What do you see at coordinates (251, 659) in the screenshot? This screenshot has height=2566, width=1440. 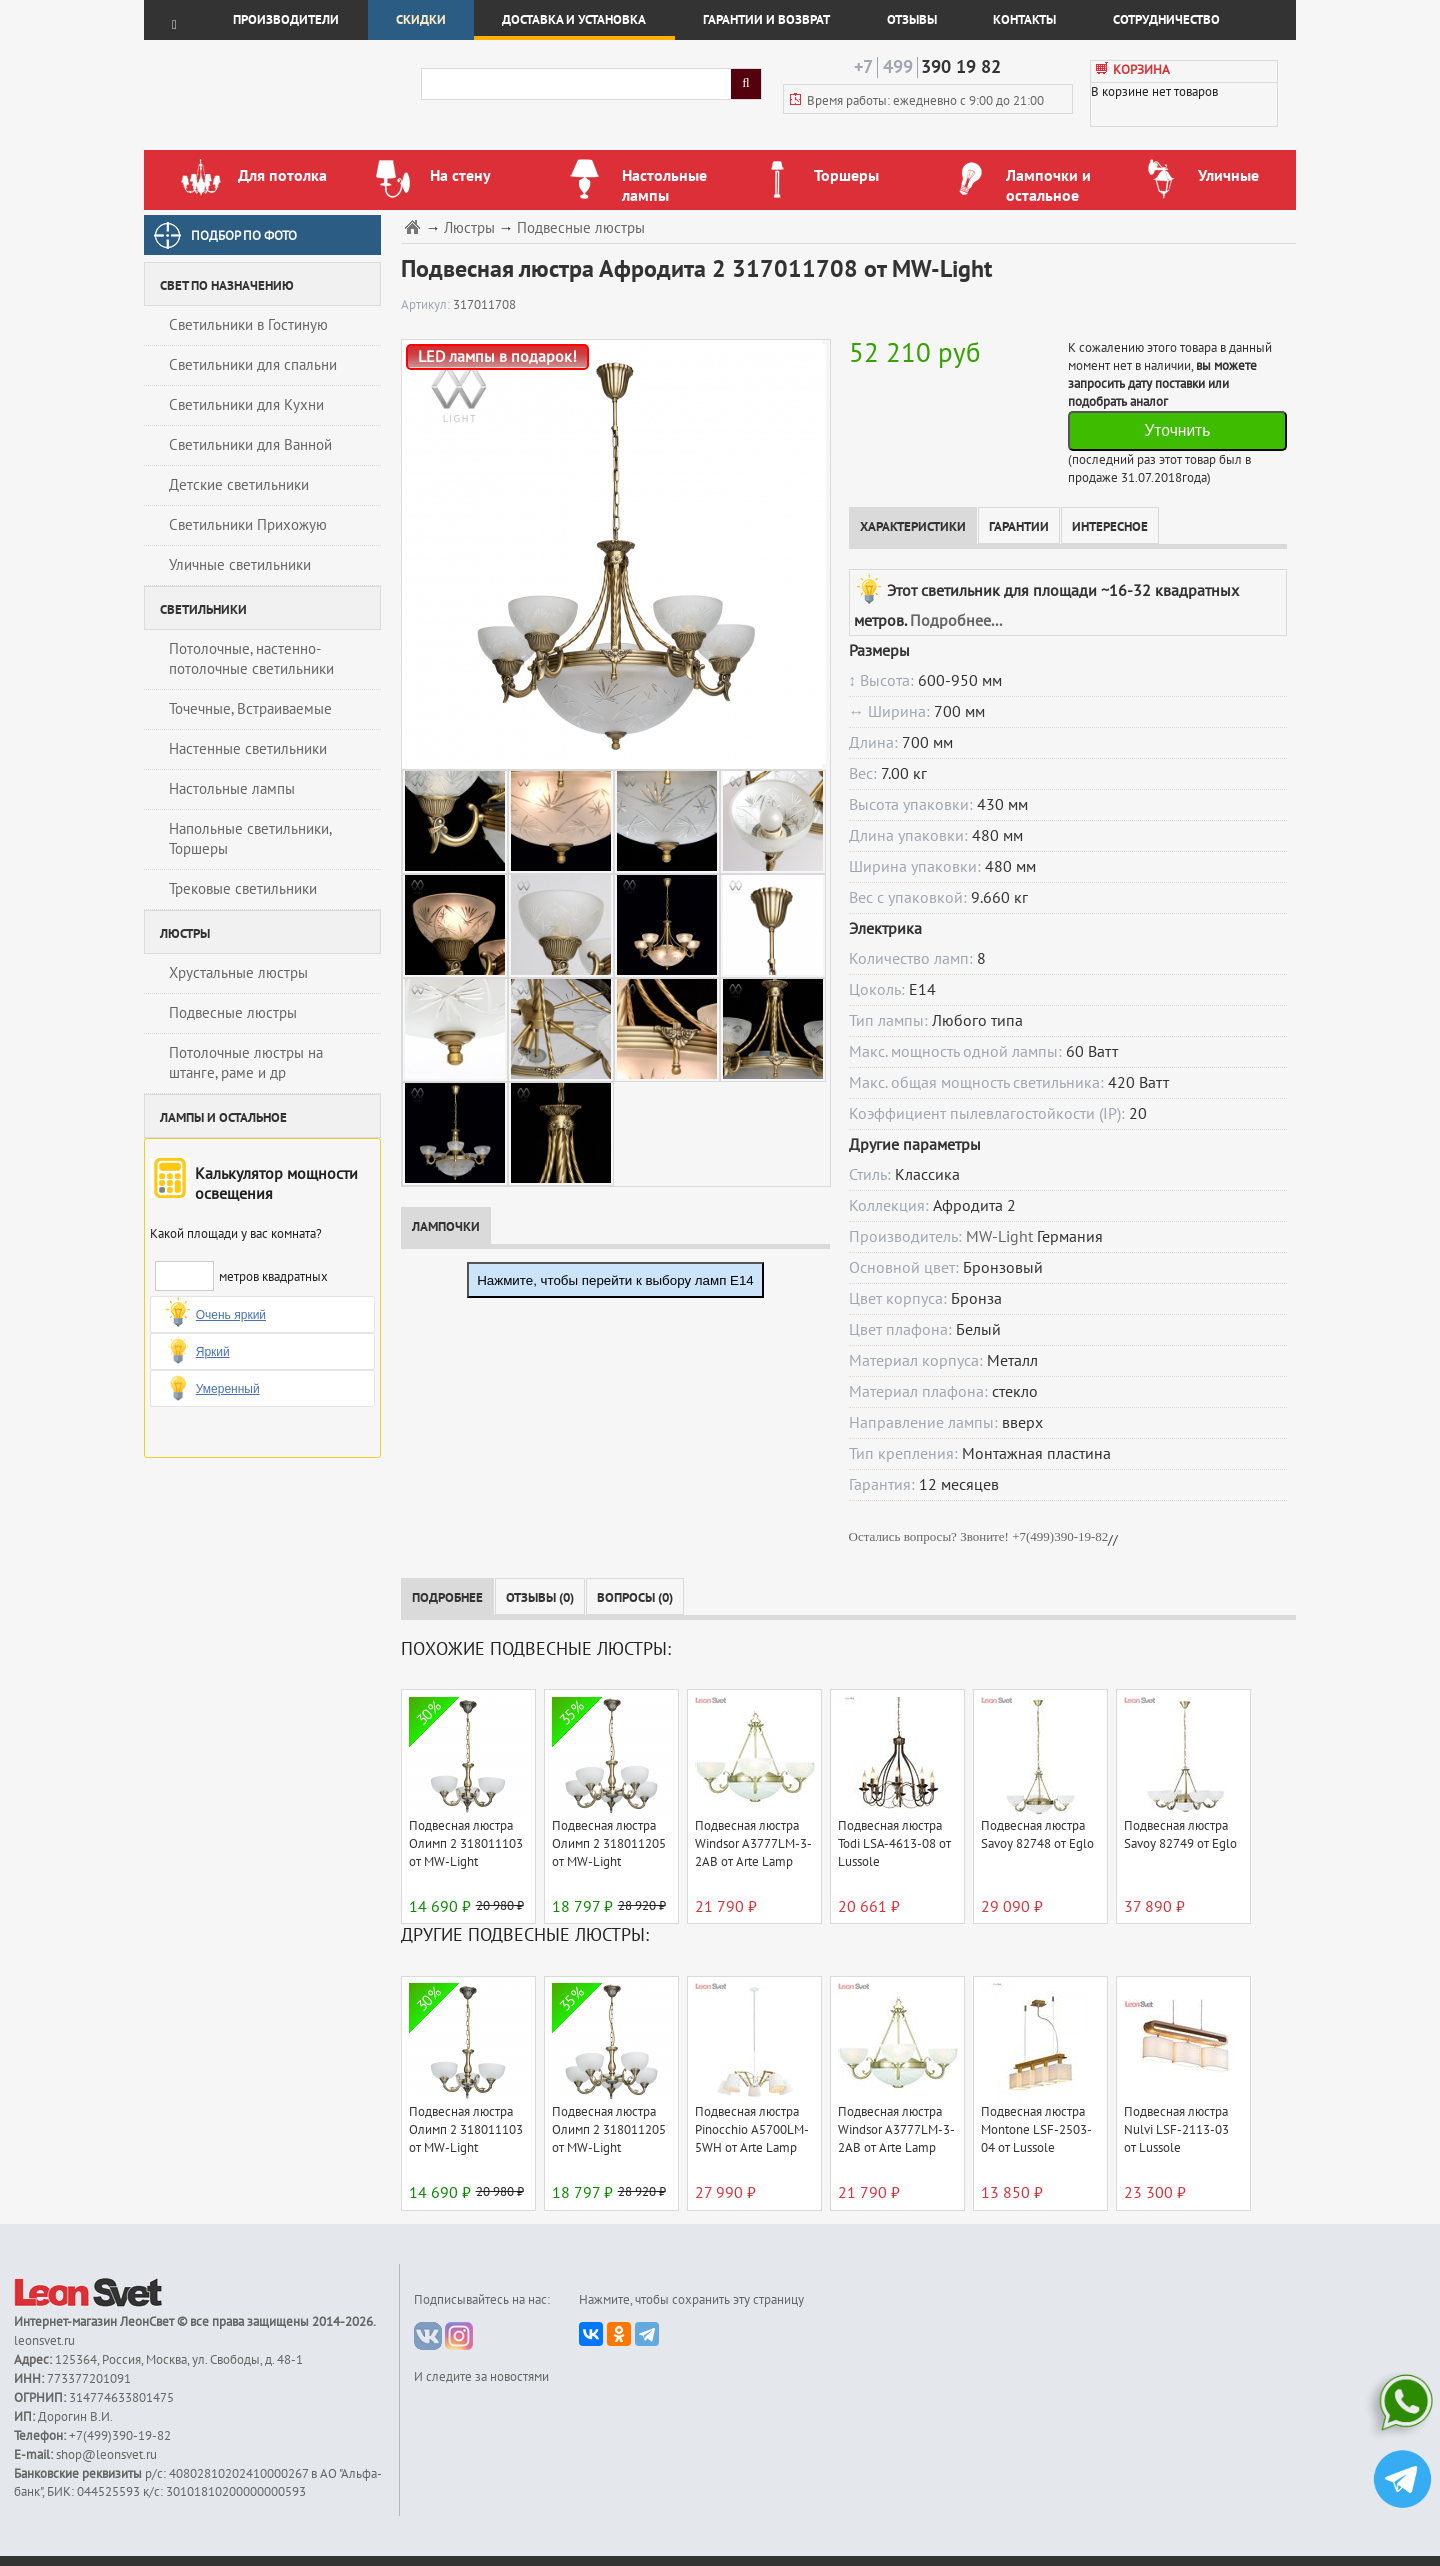 I see `Потолочные, настенно-потолочные светильники` at bounding box center [251, 659].